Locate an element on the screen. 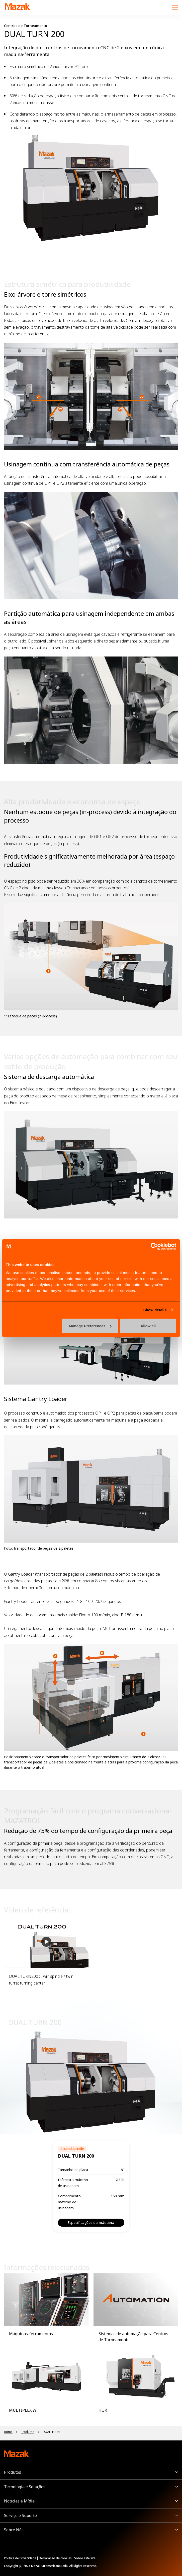  Allow all is located at coordinates (148, 1326).